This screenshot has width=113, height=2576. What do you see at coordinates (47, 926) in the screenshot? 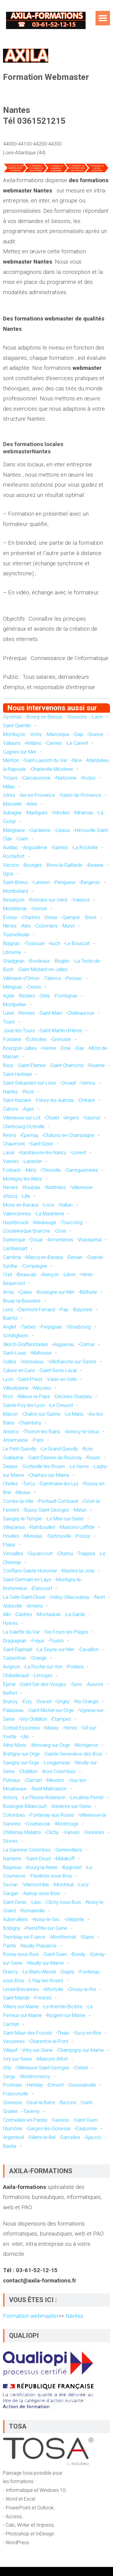
I see `Colomiers` at bounding box center [47, 926].